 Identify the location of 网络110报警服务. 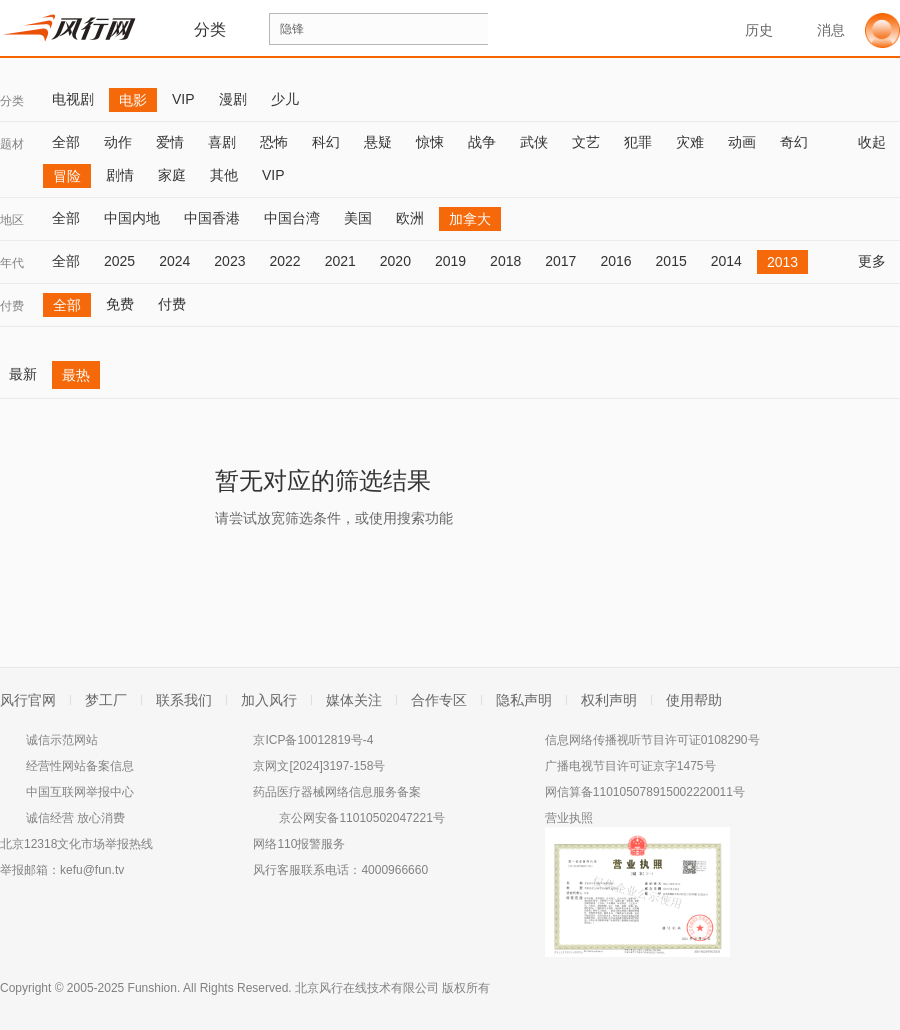
(299, 844).